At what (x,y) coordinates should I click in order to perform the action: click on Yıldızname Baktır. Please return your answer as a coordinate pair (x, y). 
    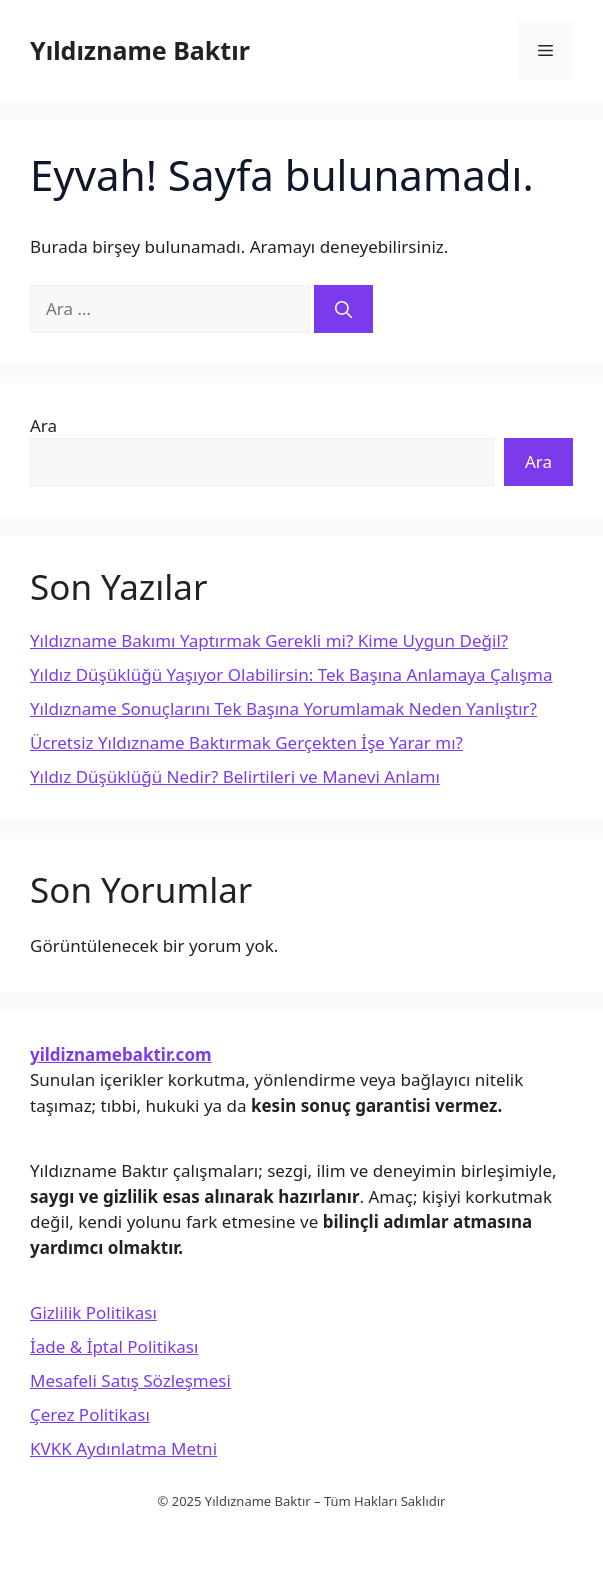
    Looking at the image, I should click on (140, 50).